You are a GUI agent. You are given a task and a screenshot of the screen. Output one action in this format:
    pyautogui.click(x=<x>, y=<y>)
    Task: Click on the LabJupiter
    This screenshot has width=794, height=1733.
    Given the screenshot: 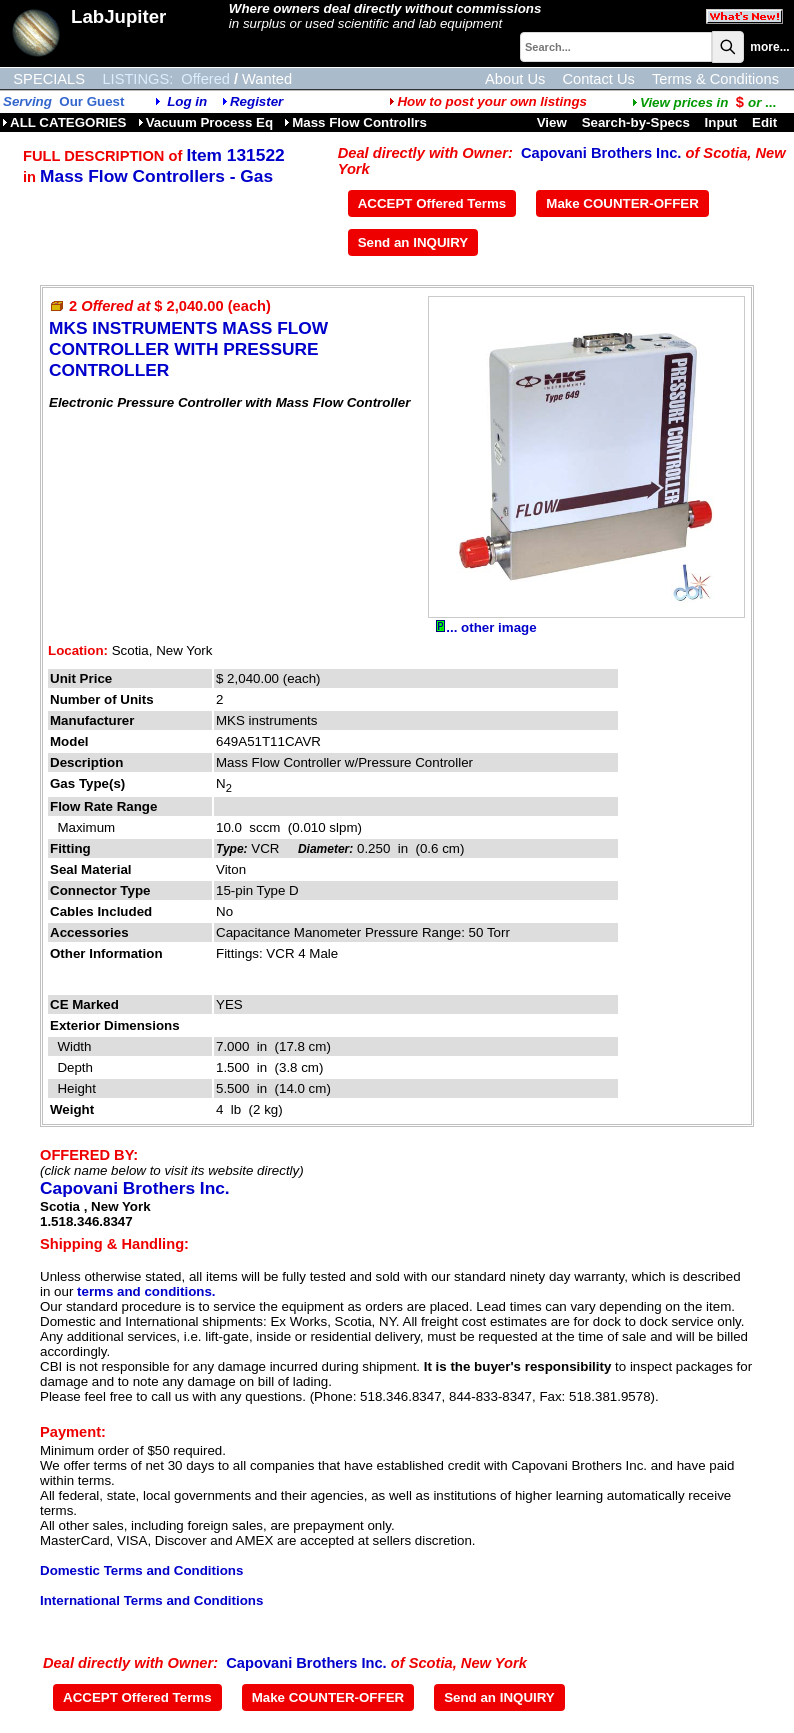 What is the action you would take?
    pyautogui.click(x=118, y=16)
    